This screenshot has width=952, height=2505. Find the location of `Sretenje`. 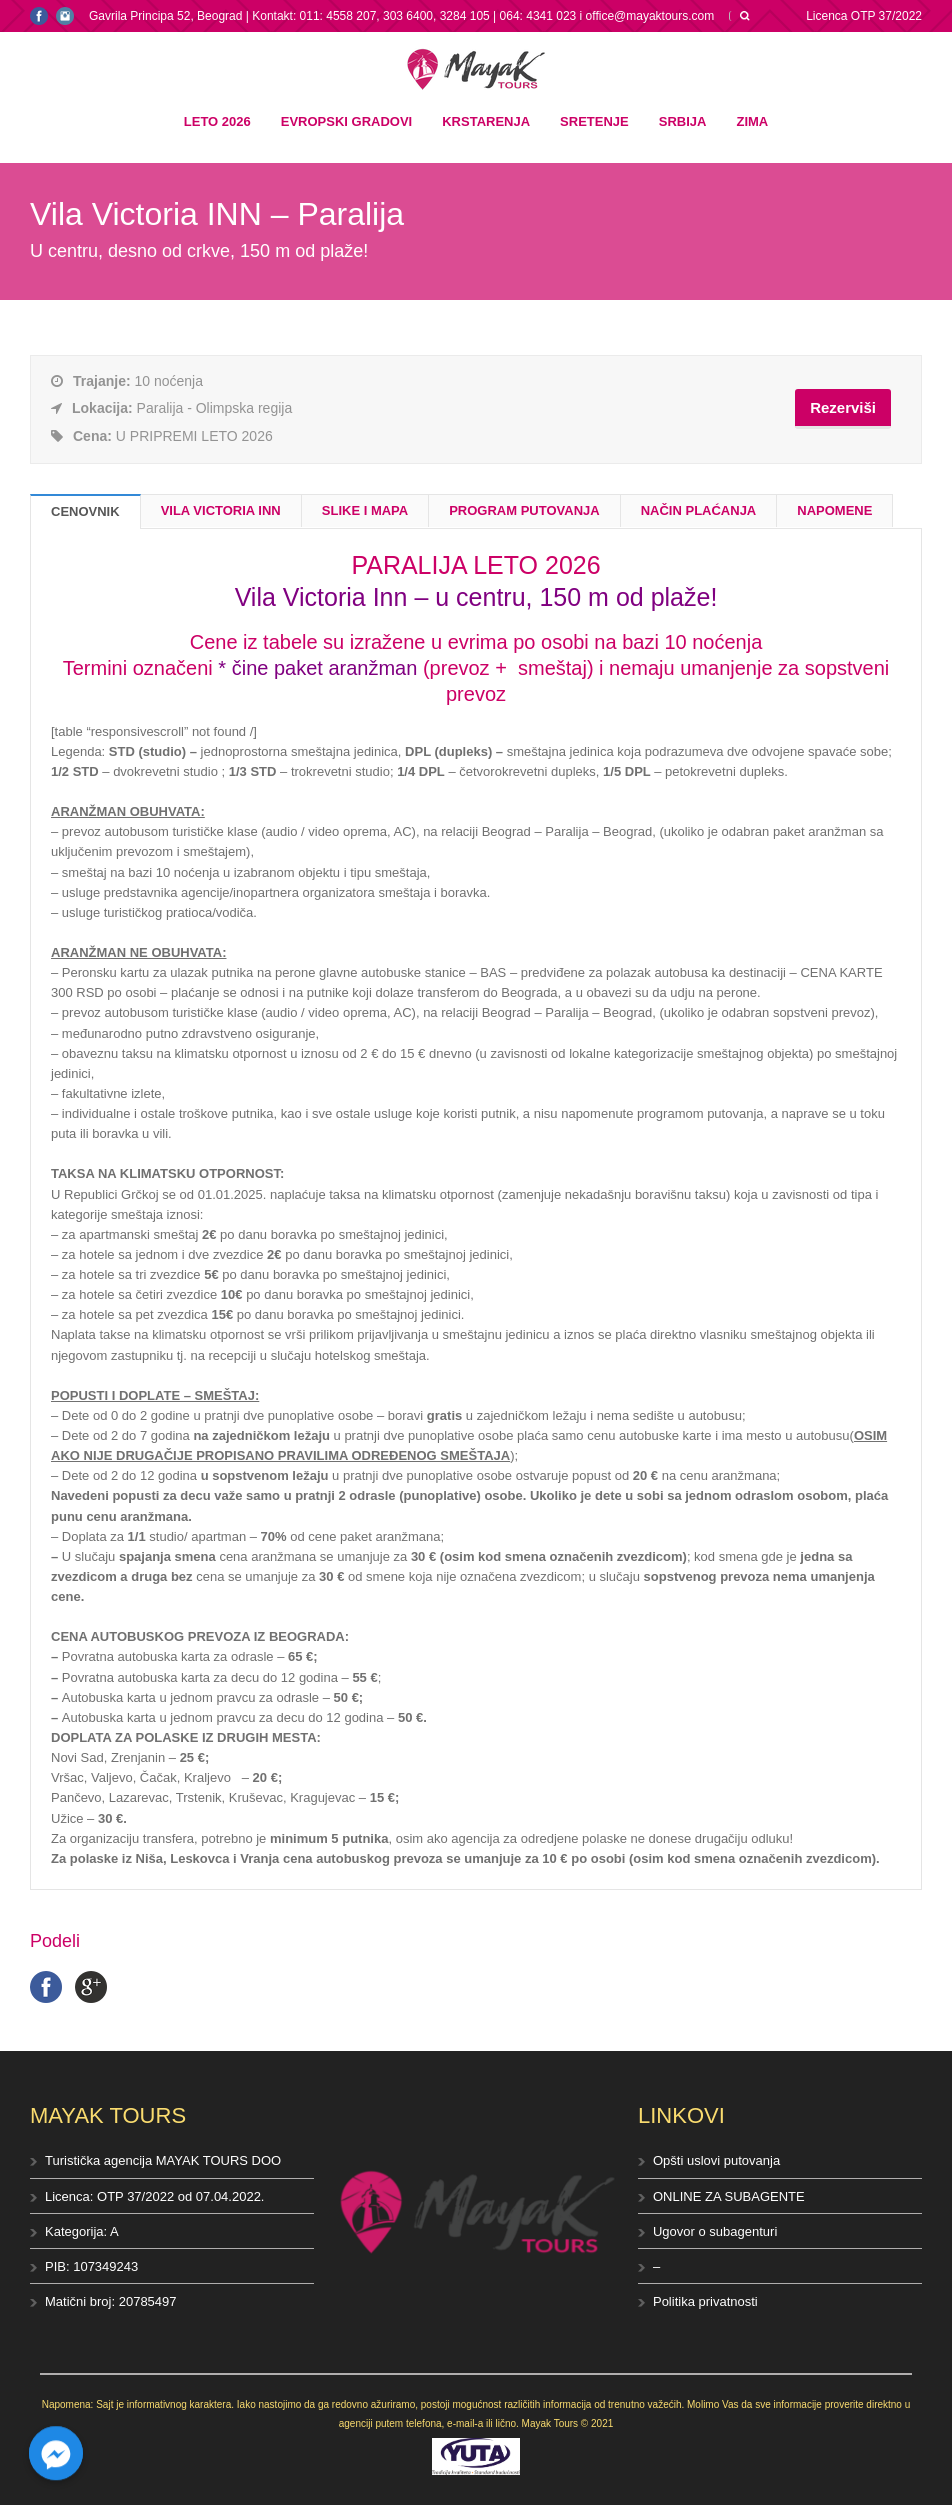

Sretenje is located at coordinates (594, 121).